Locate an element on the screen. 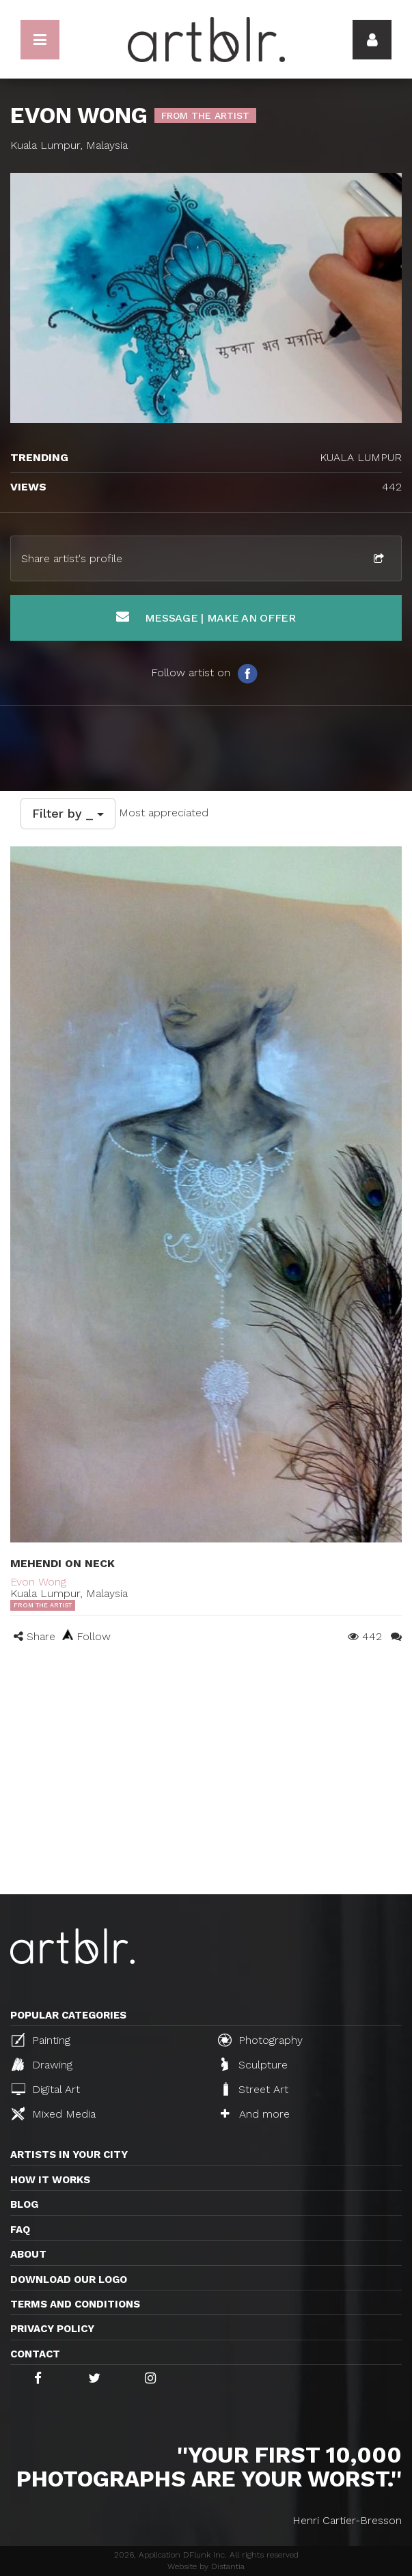  About is located at coordinates (28, 2254).